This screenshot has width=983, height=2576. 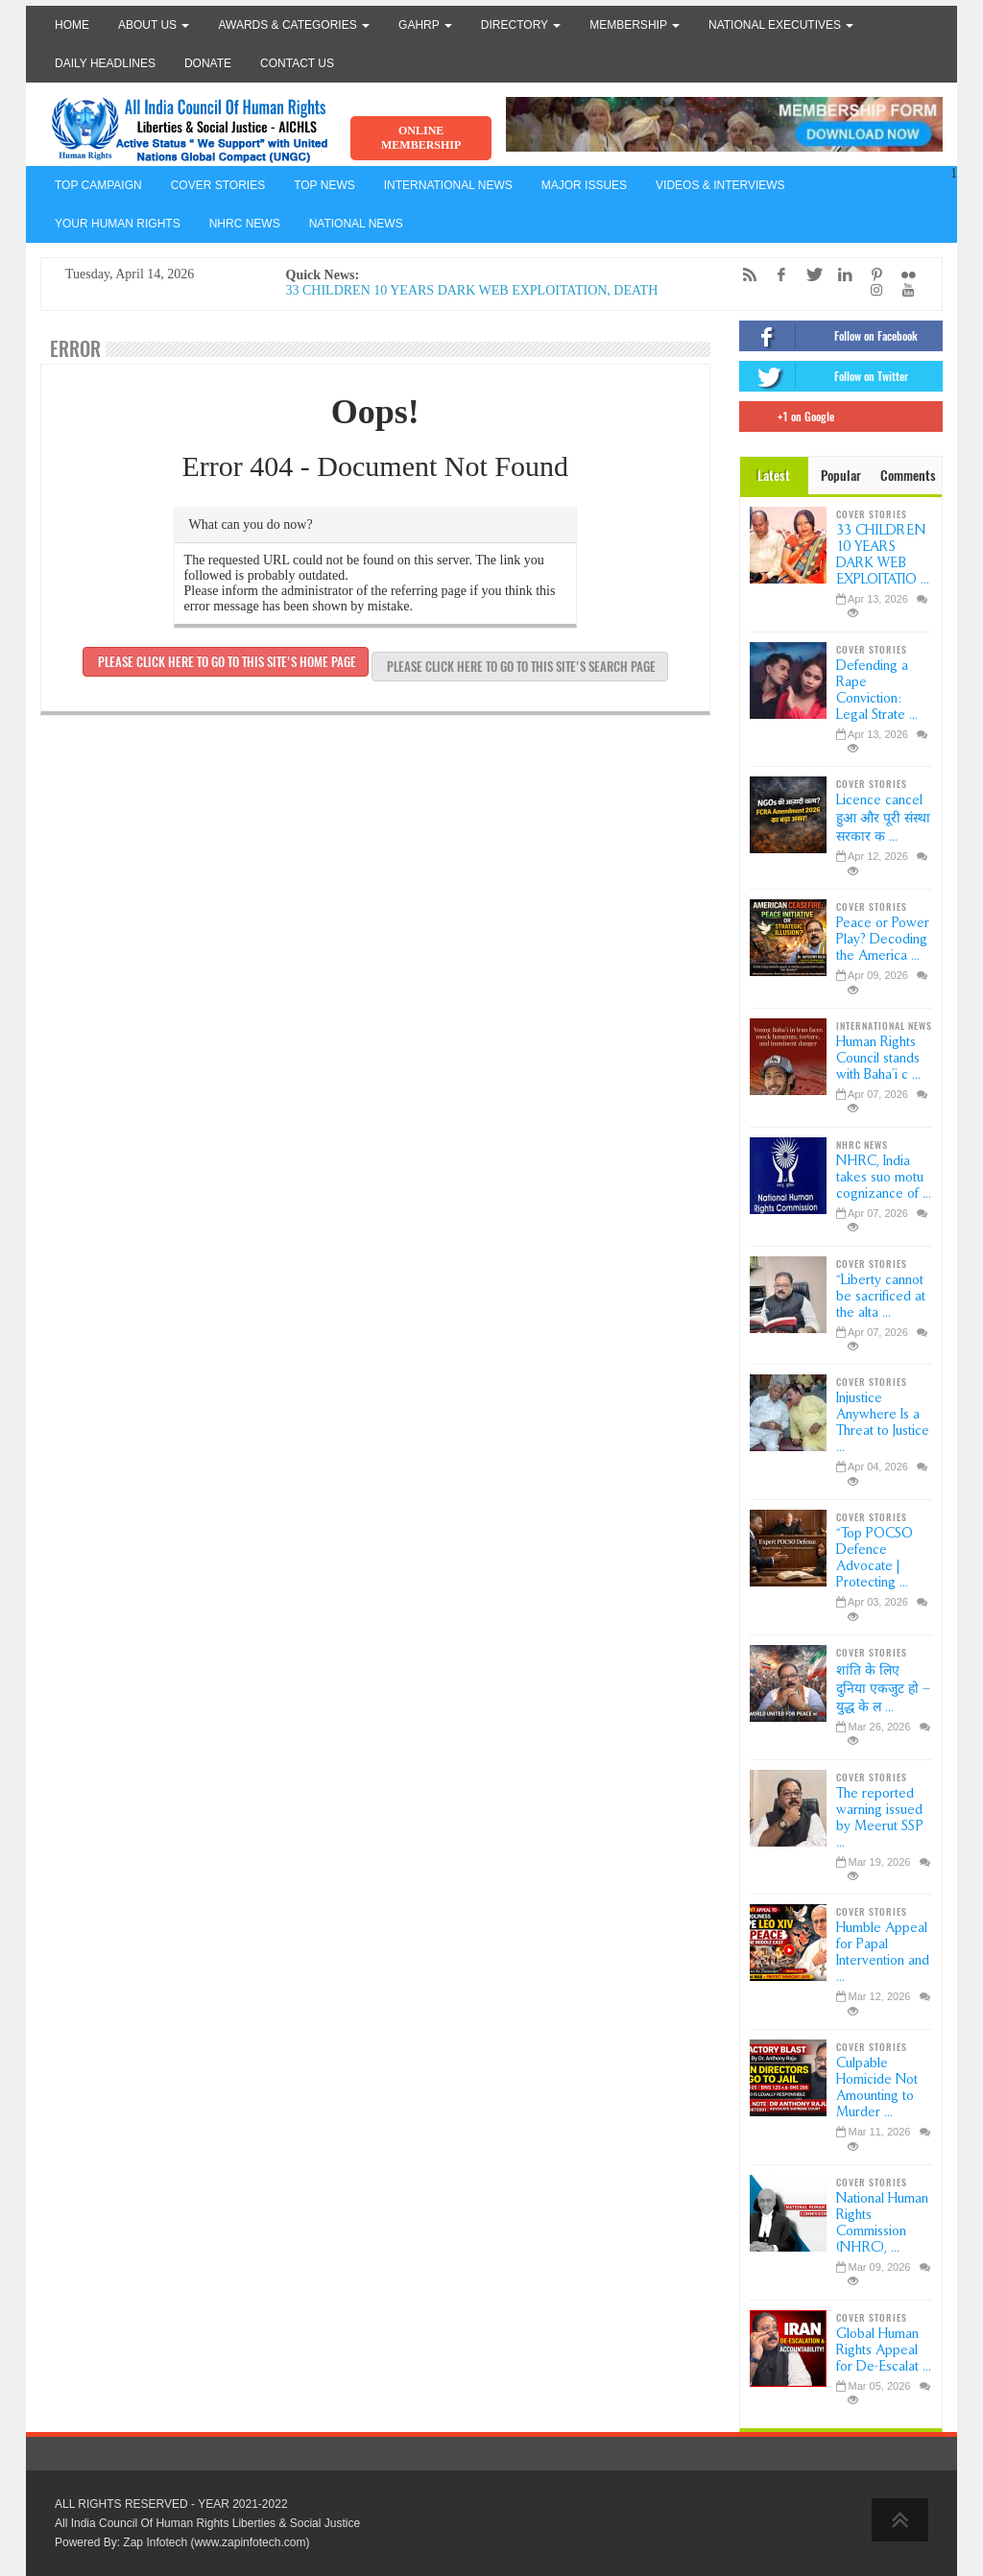 What do you see at coordinates (448, 185) in the screenshot?
I see `INTERNATIONAL NEWS` at bounding box center [448, 185].